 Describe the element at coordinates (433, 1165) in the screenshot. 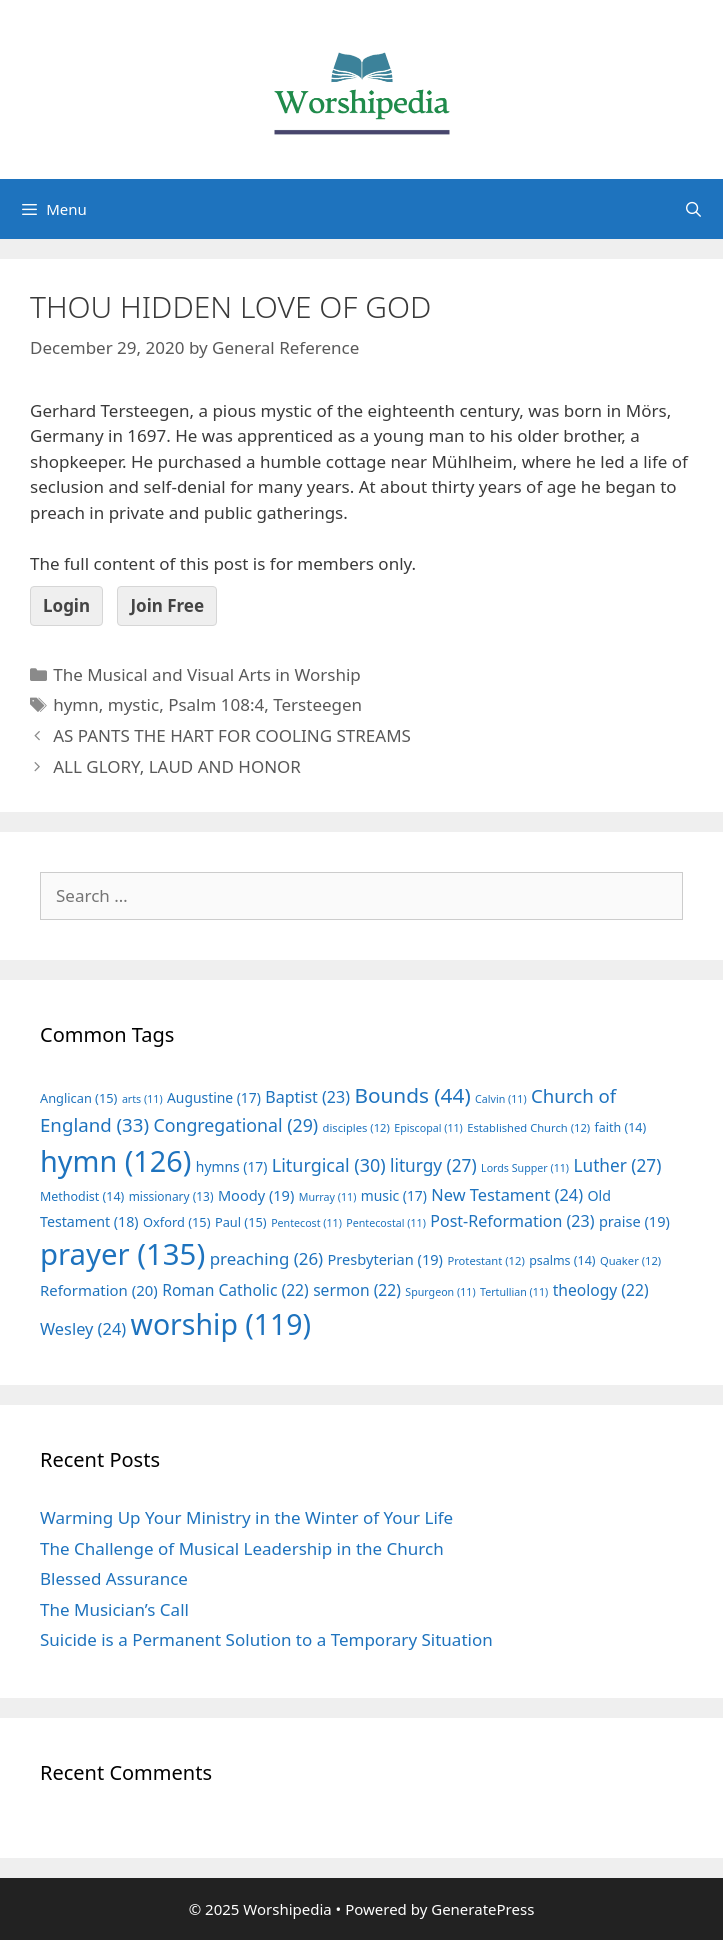

I see `liturgy [liturgy (27 items)]` at that location.